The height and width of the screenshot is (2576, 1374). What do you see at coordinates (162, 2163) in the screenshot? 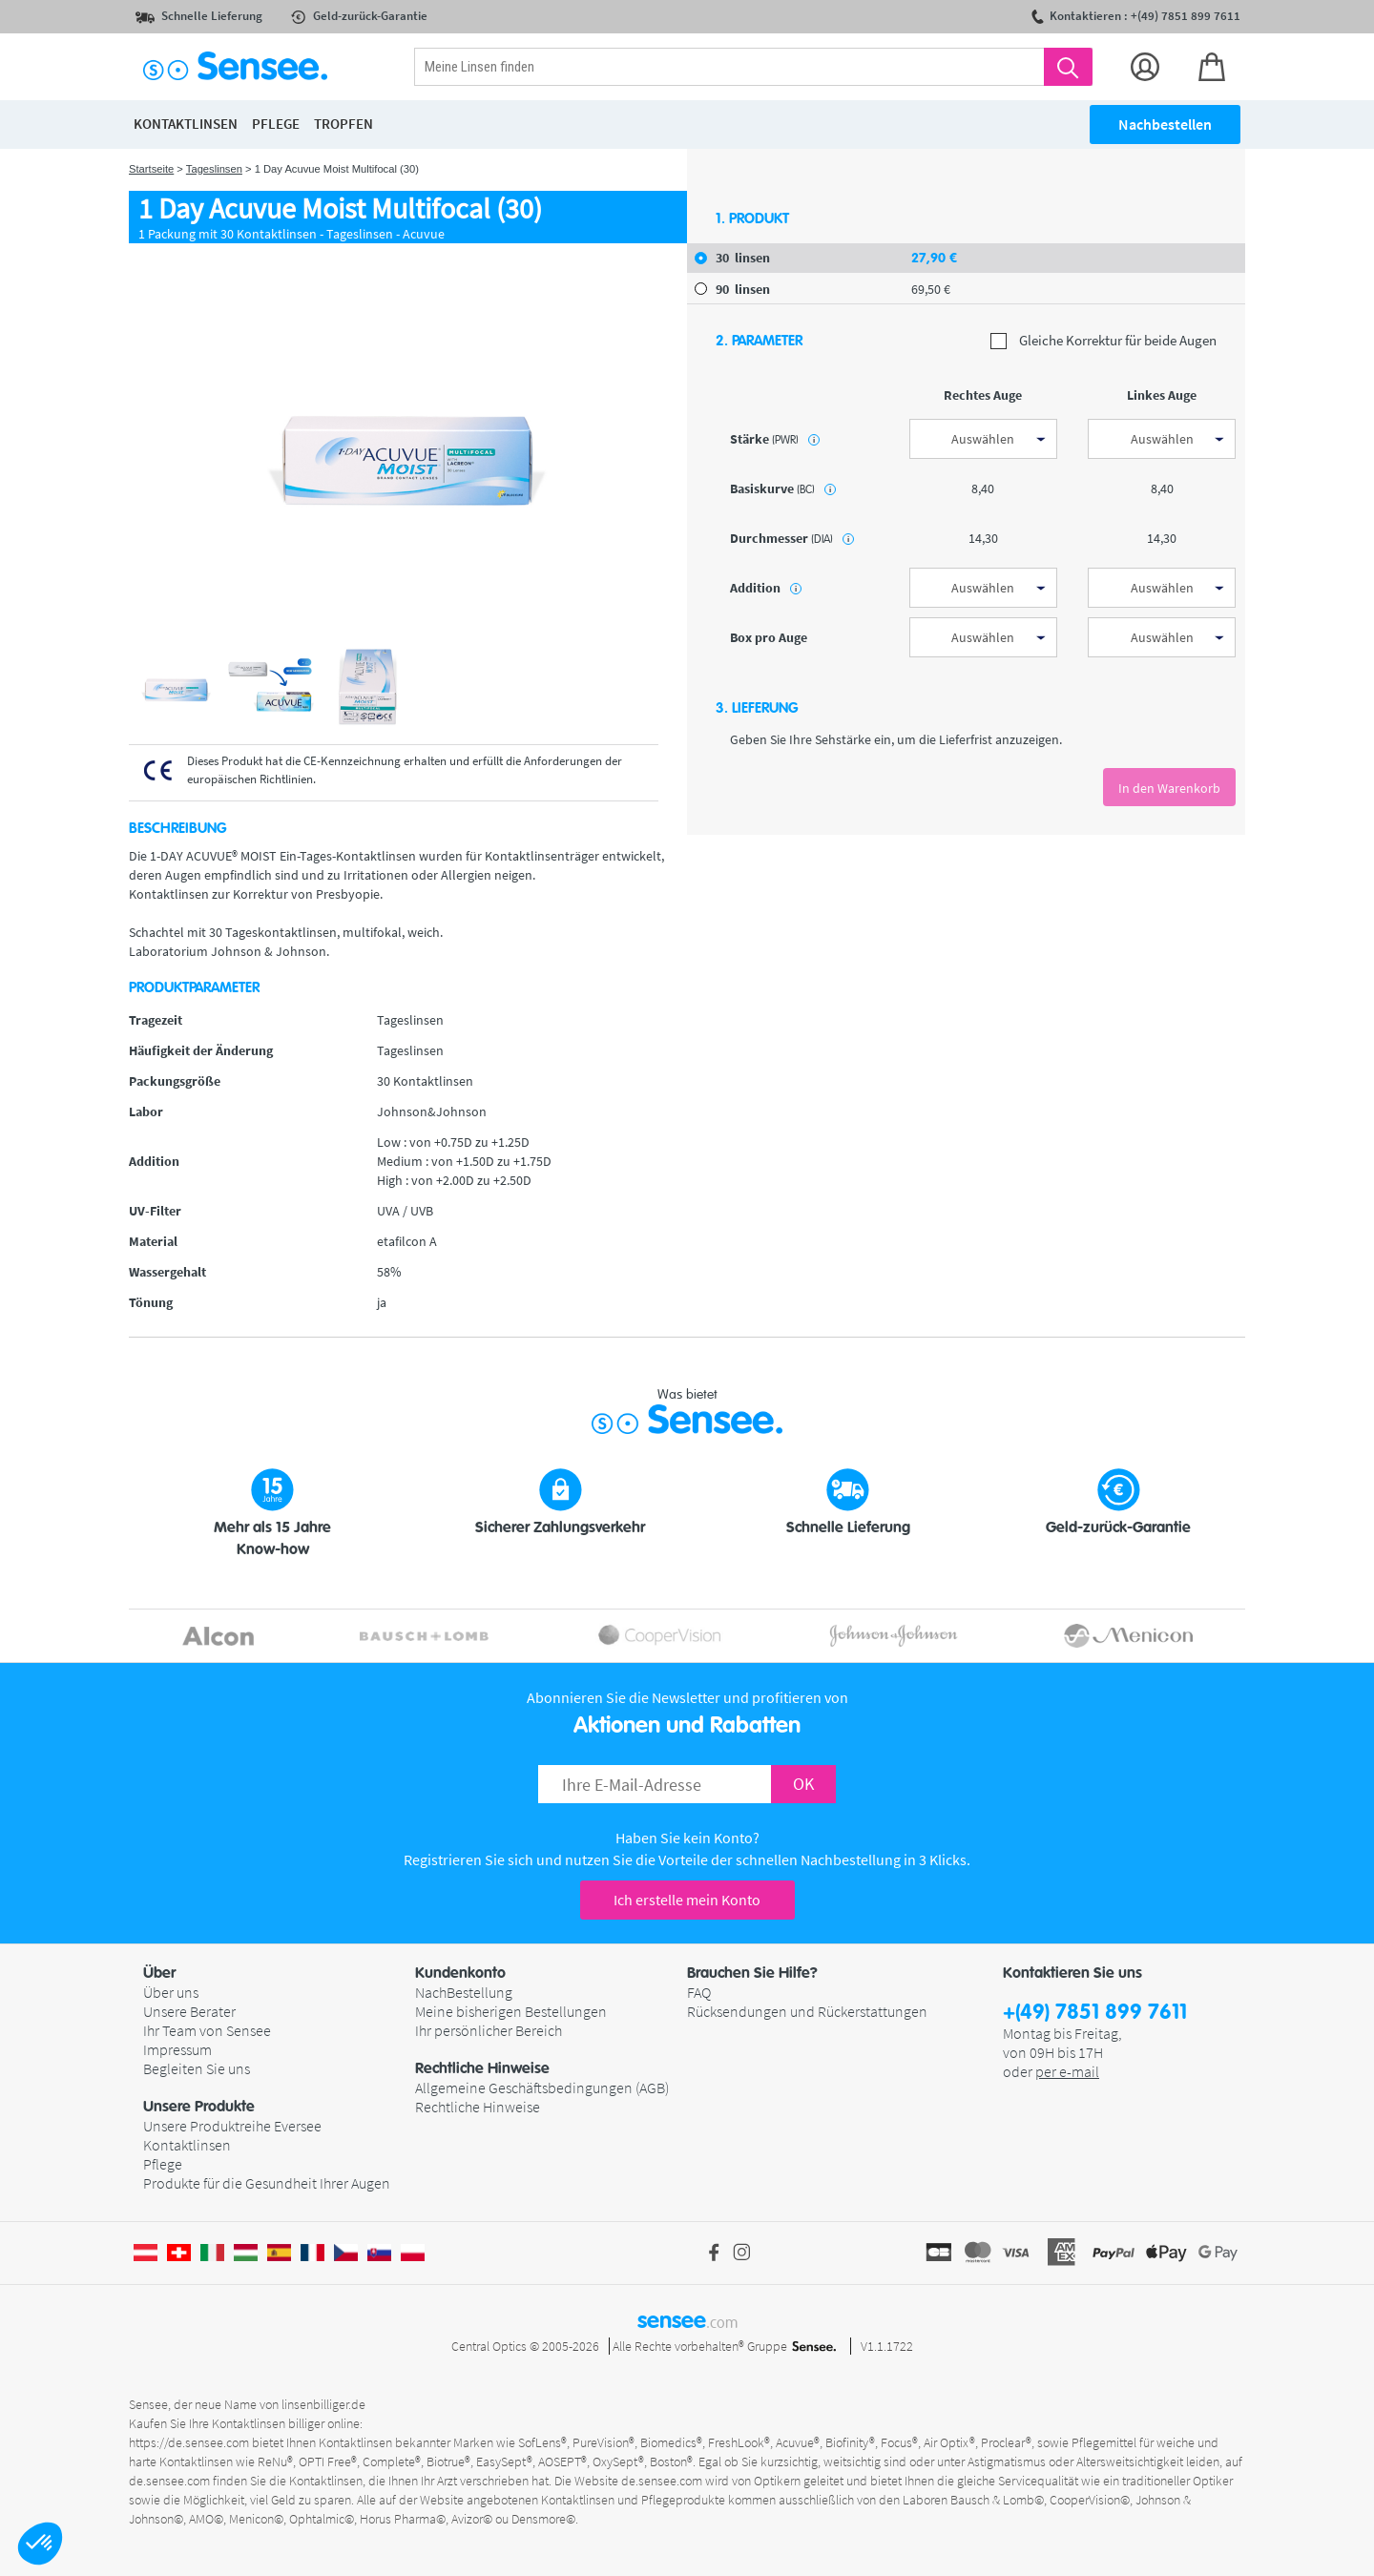
I see `Pflege` at bounding box center [162, 2163].